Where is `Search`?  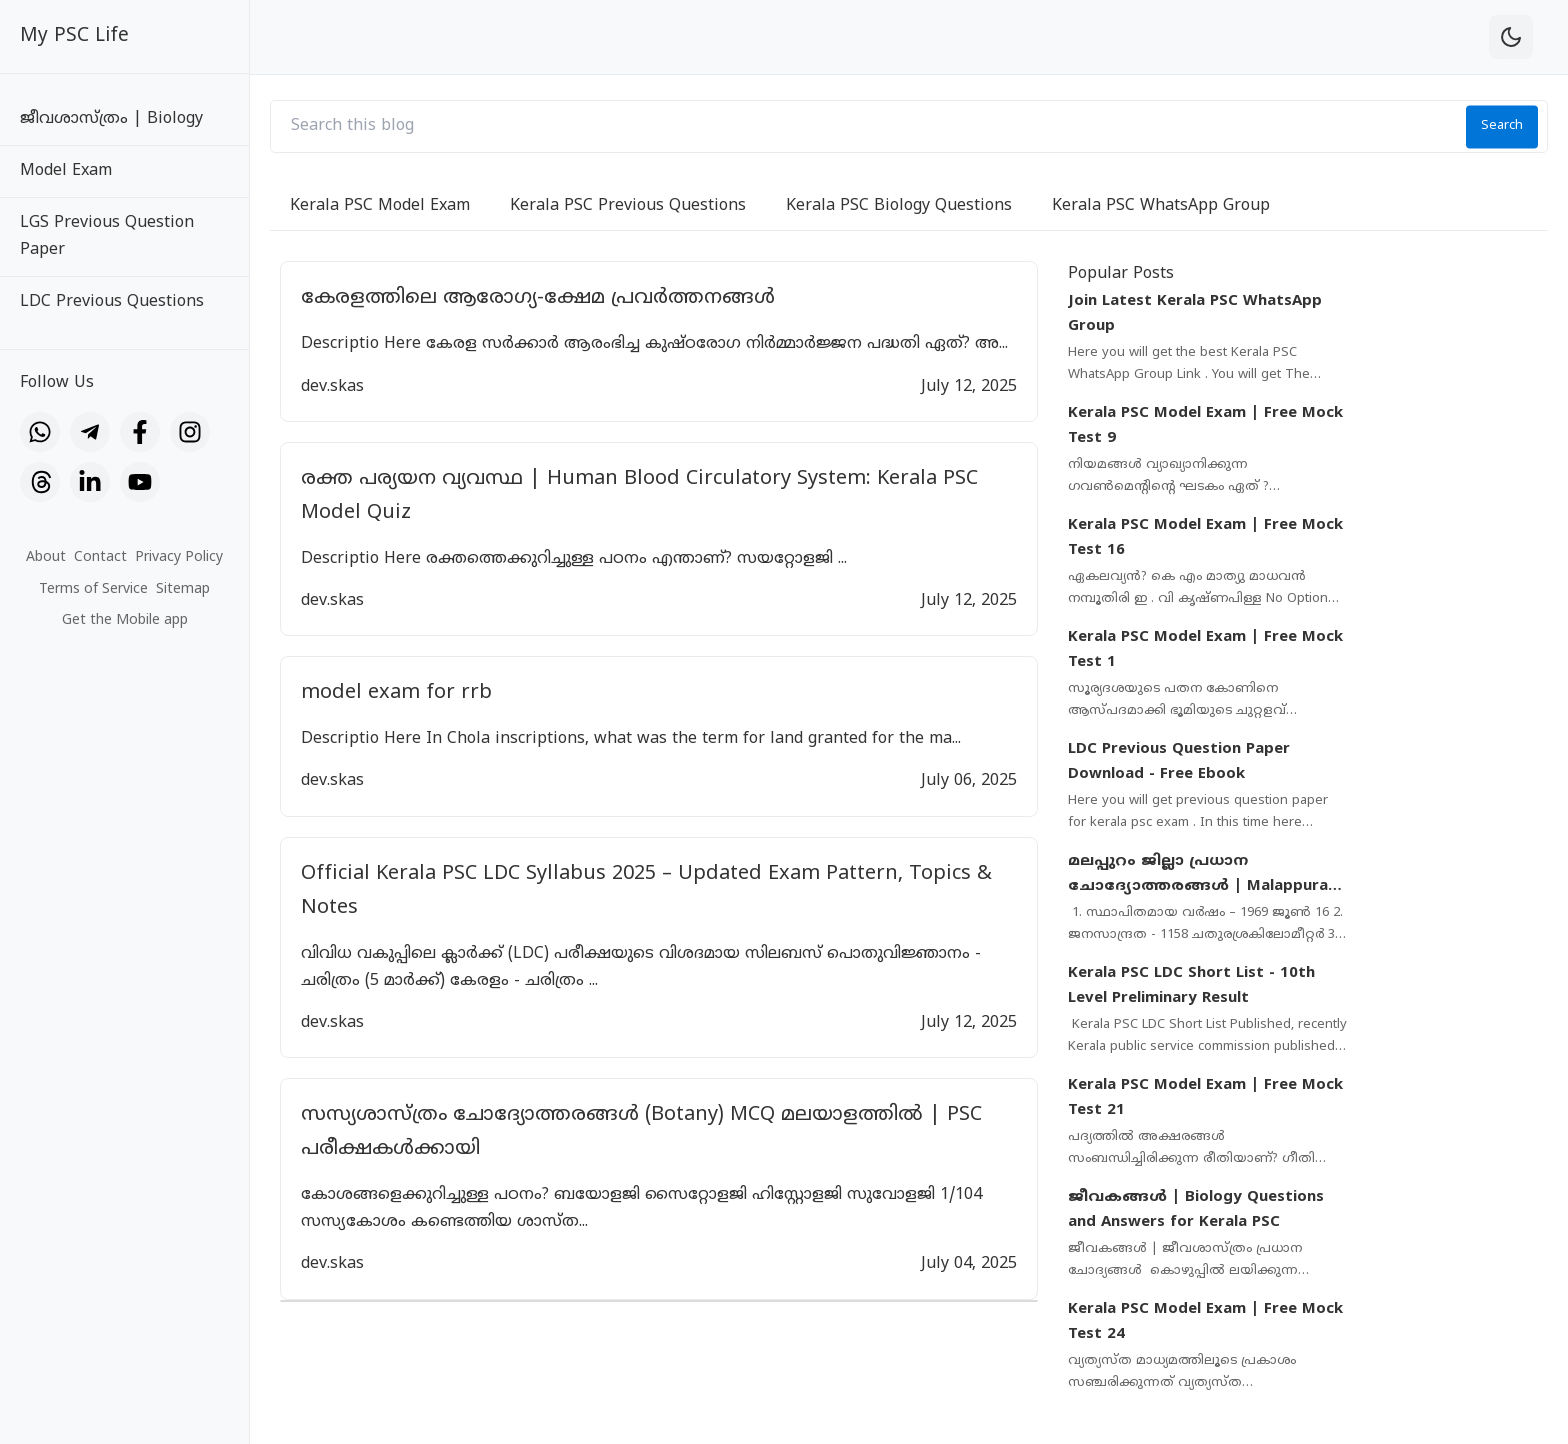 Search is located at coordinates (1502, 126).